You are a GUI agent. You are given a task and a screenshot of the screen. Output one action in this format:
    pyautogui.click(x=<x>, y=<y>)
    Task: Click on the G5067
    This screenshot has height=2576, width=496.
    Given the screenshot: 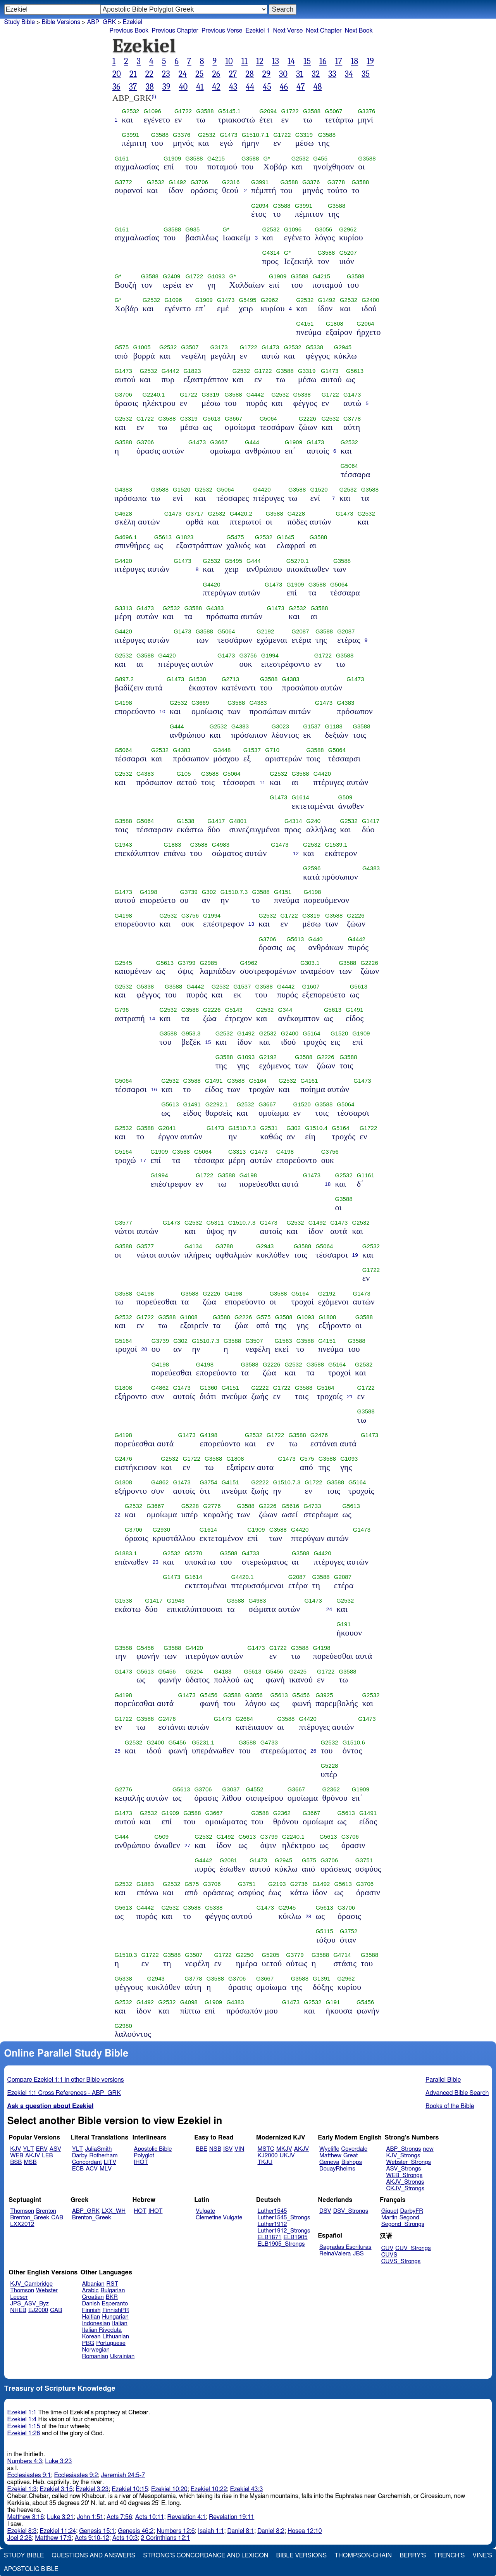 What is the action you would take?
    pyautogui.click(x=333, y=111)
    